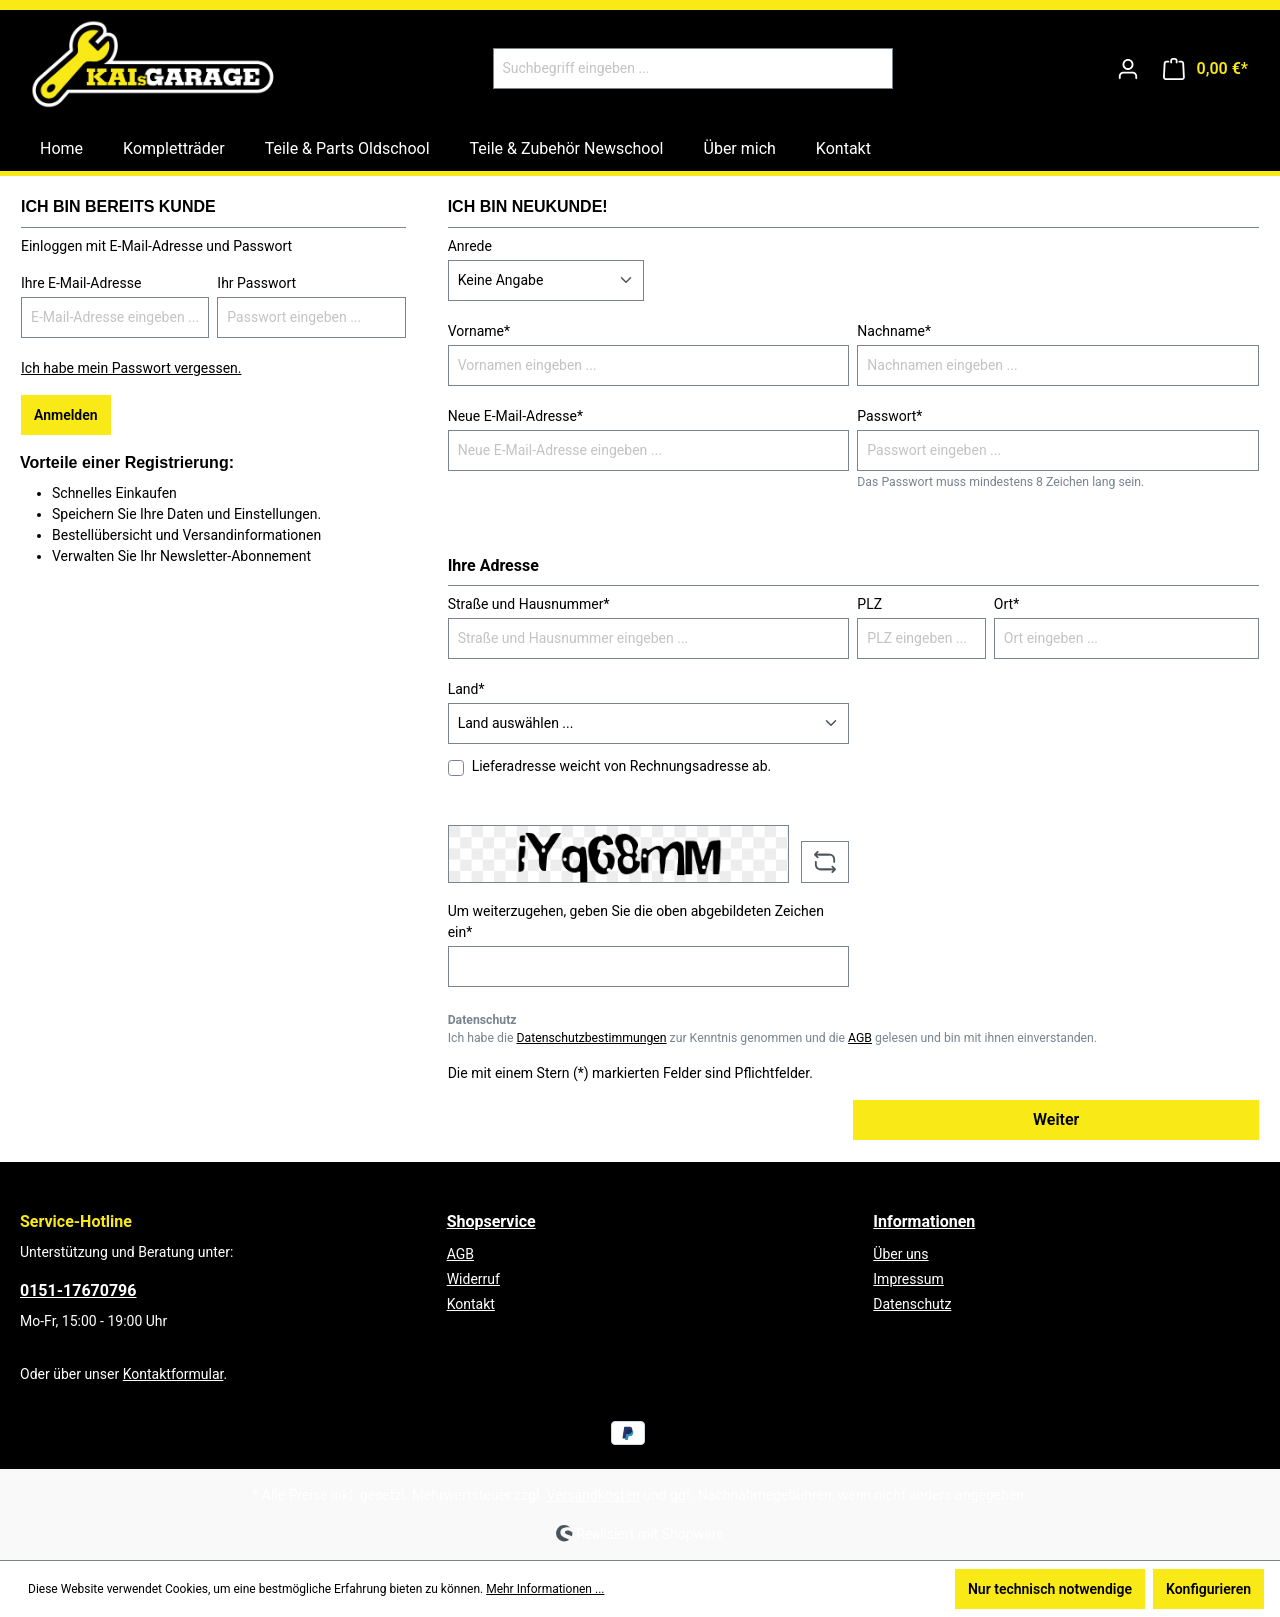  I want to click on Weiter, so click(1056, 1119).